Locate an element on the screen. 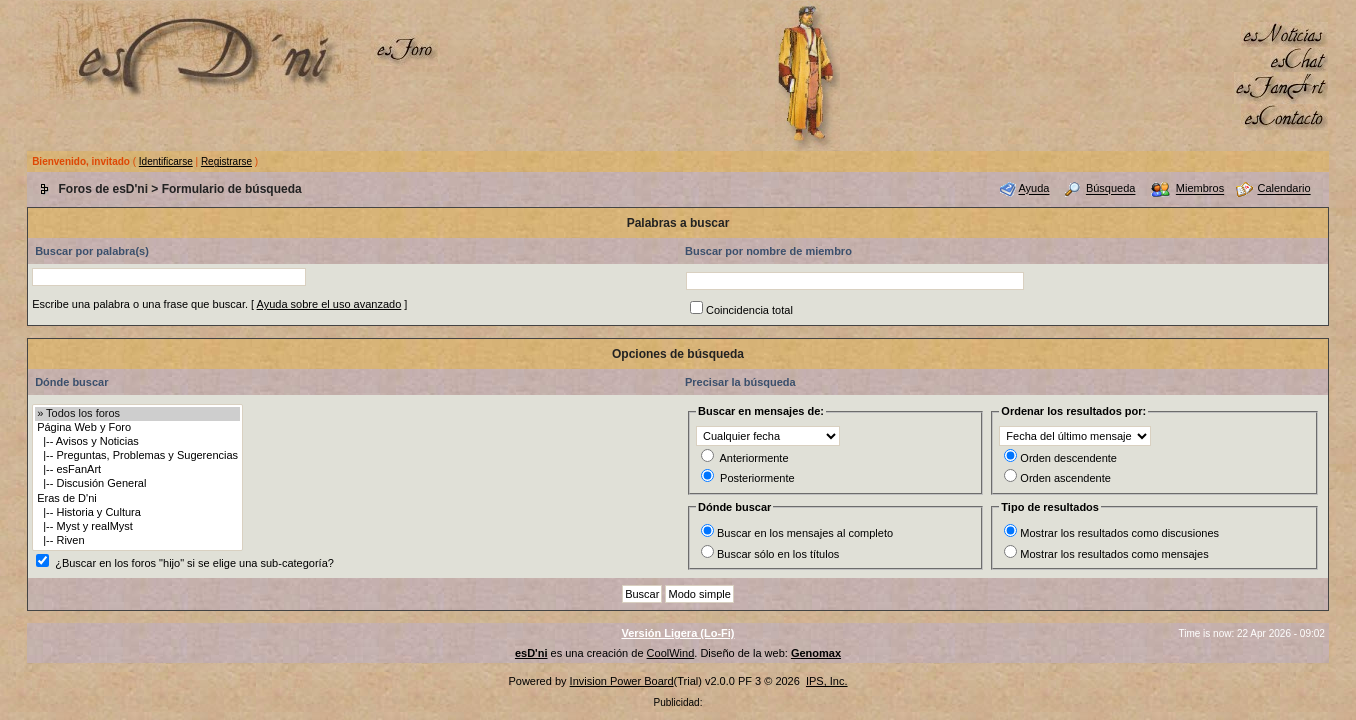 Image resolution: width=1356 pixels, height=720 pixels. Buscar en los mensajes al completo is located at coordinates (805, 533).